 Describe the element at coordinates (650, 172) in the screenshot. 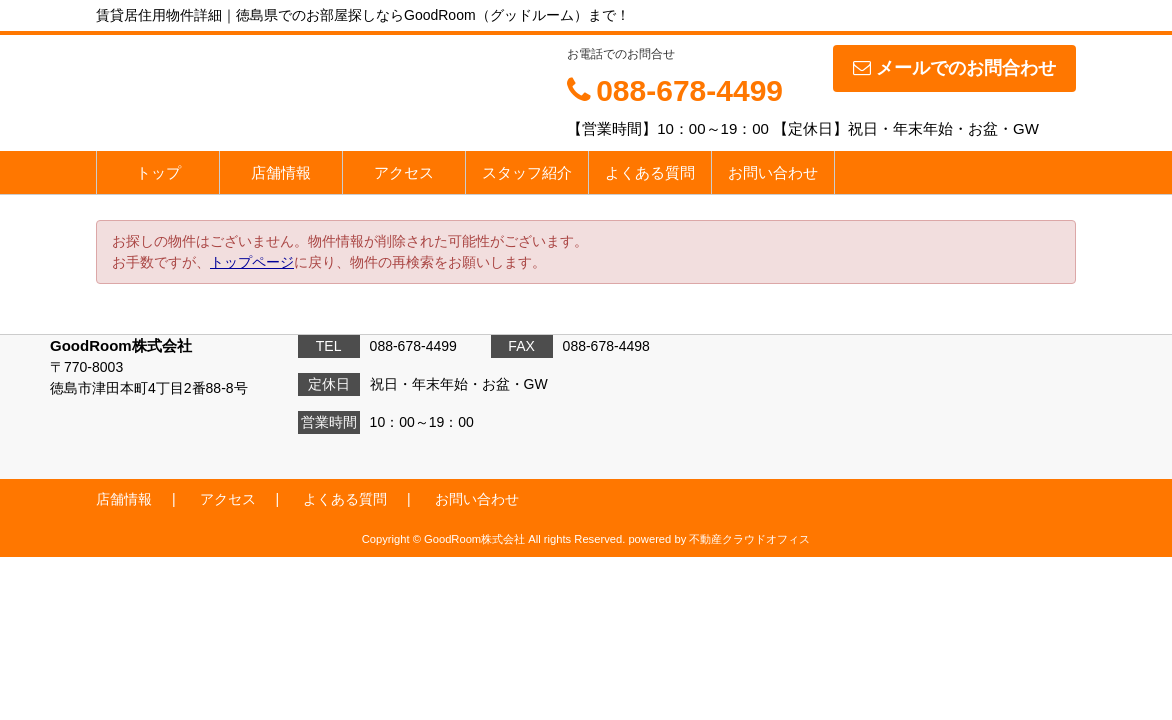

I see `よくある質問` at that location.